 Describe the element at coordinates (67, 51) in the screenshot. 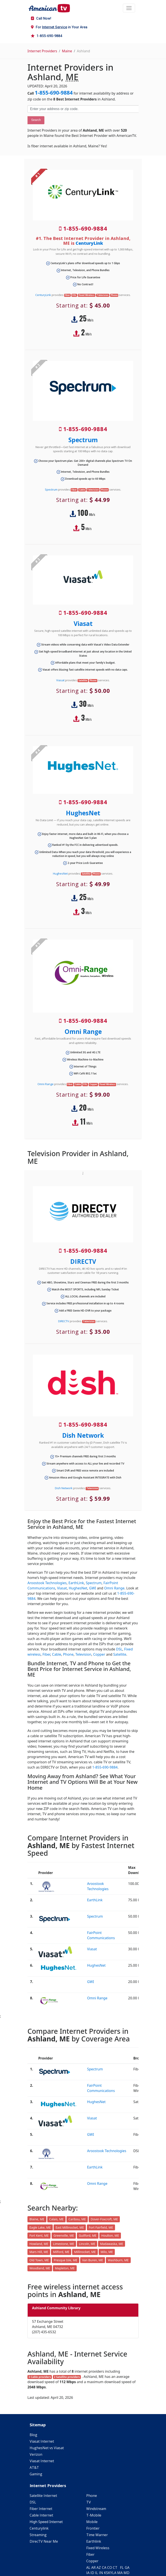

I see `Maine` at that location.